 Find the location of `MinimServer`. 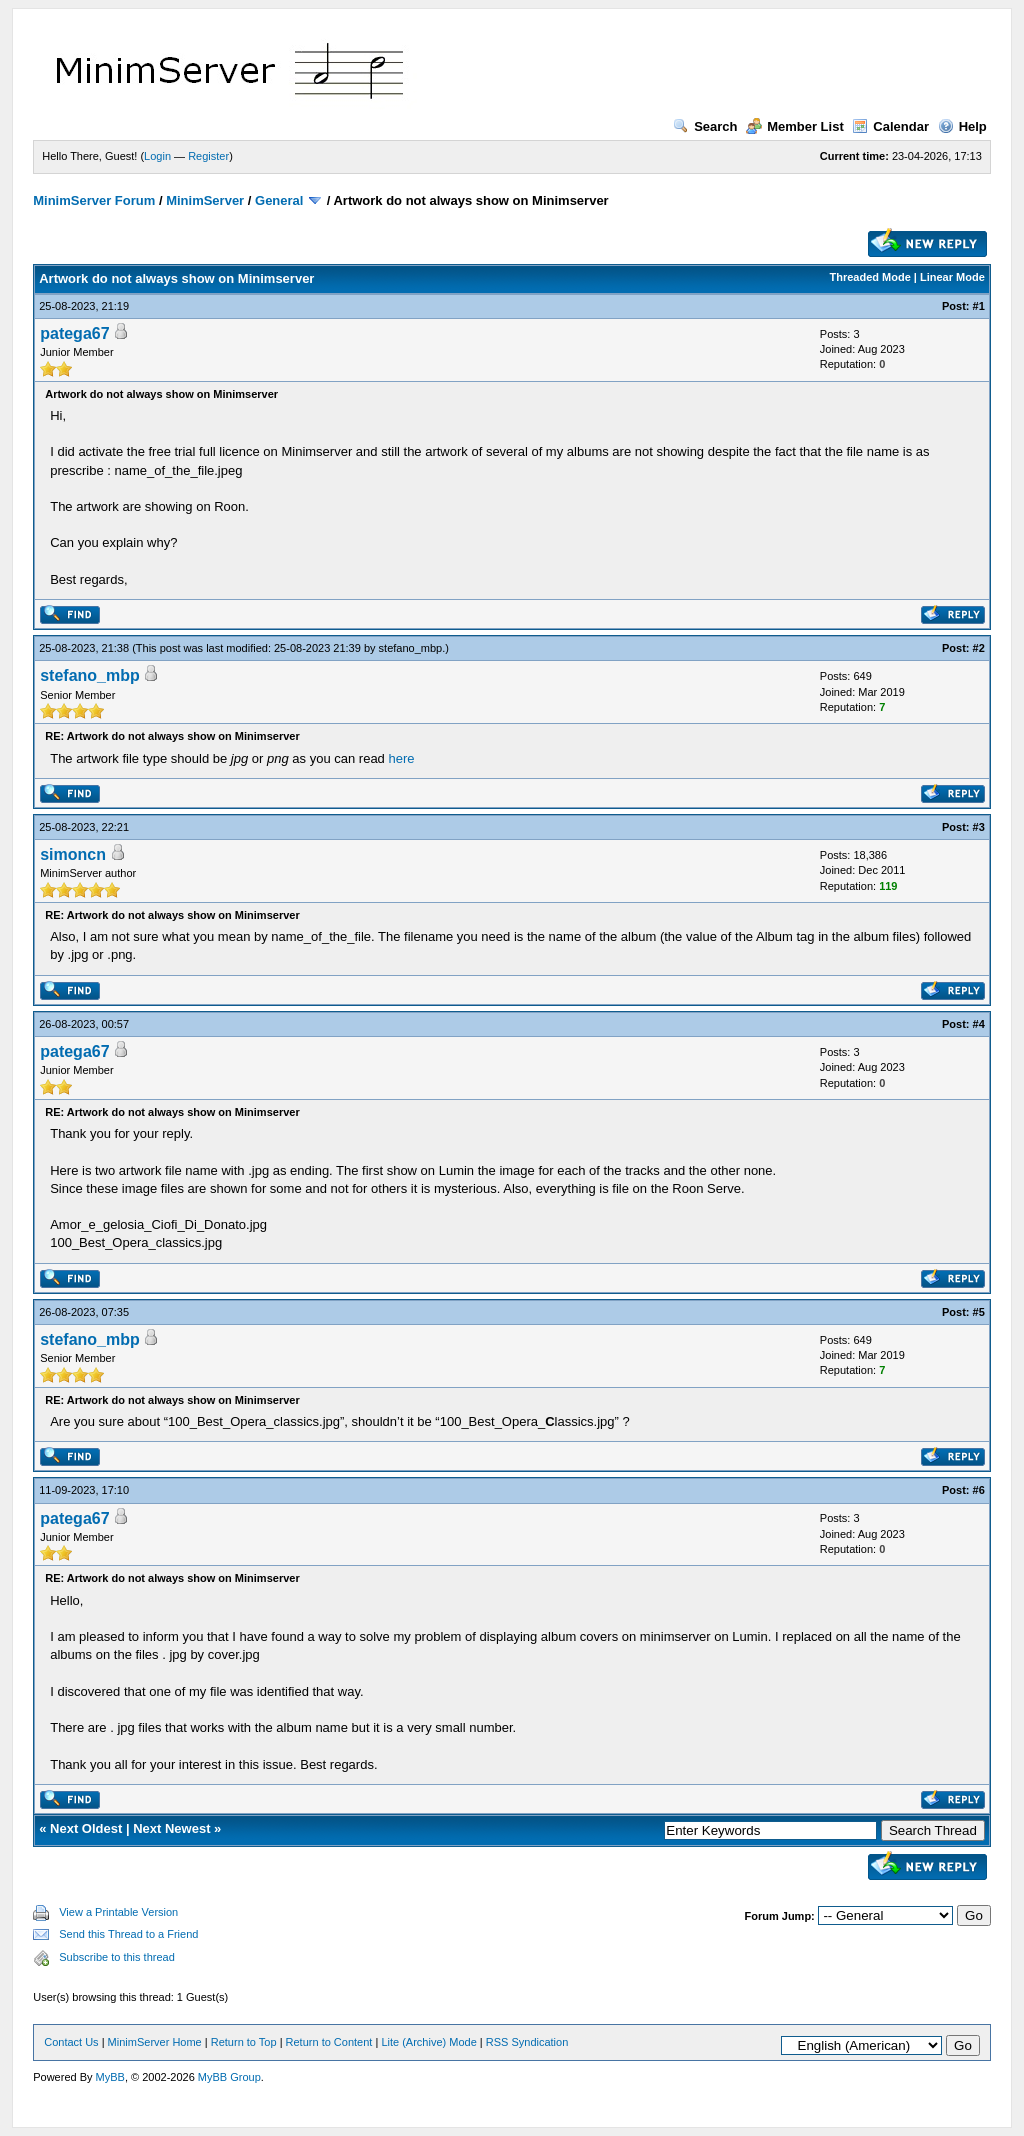

MinimServer is located at coordinates (205, 200).